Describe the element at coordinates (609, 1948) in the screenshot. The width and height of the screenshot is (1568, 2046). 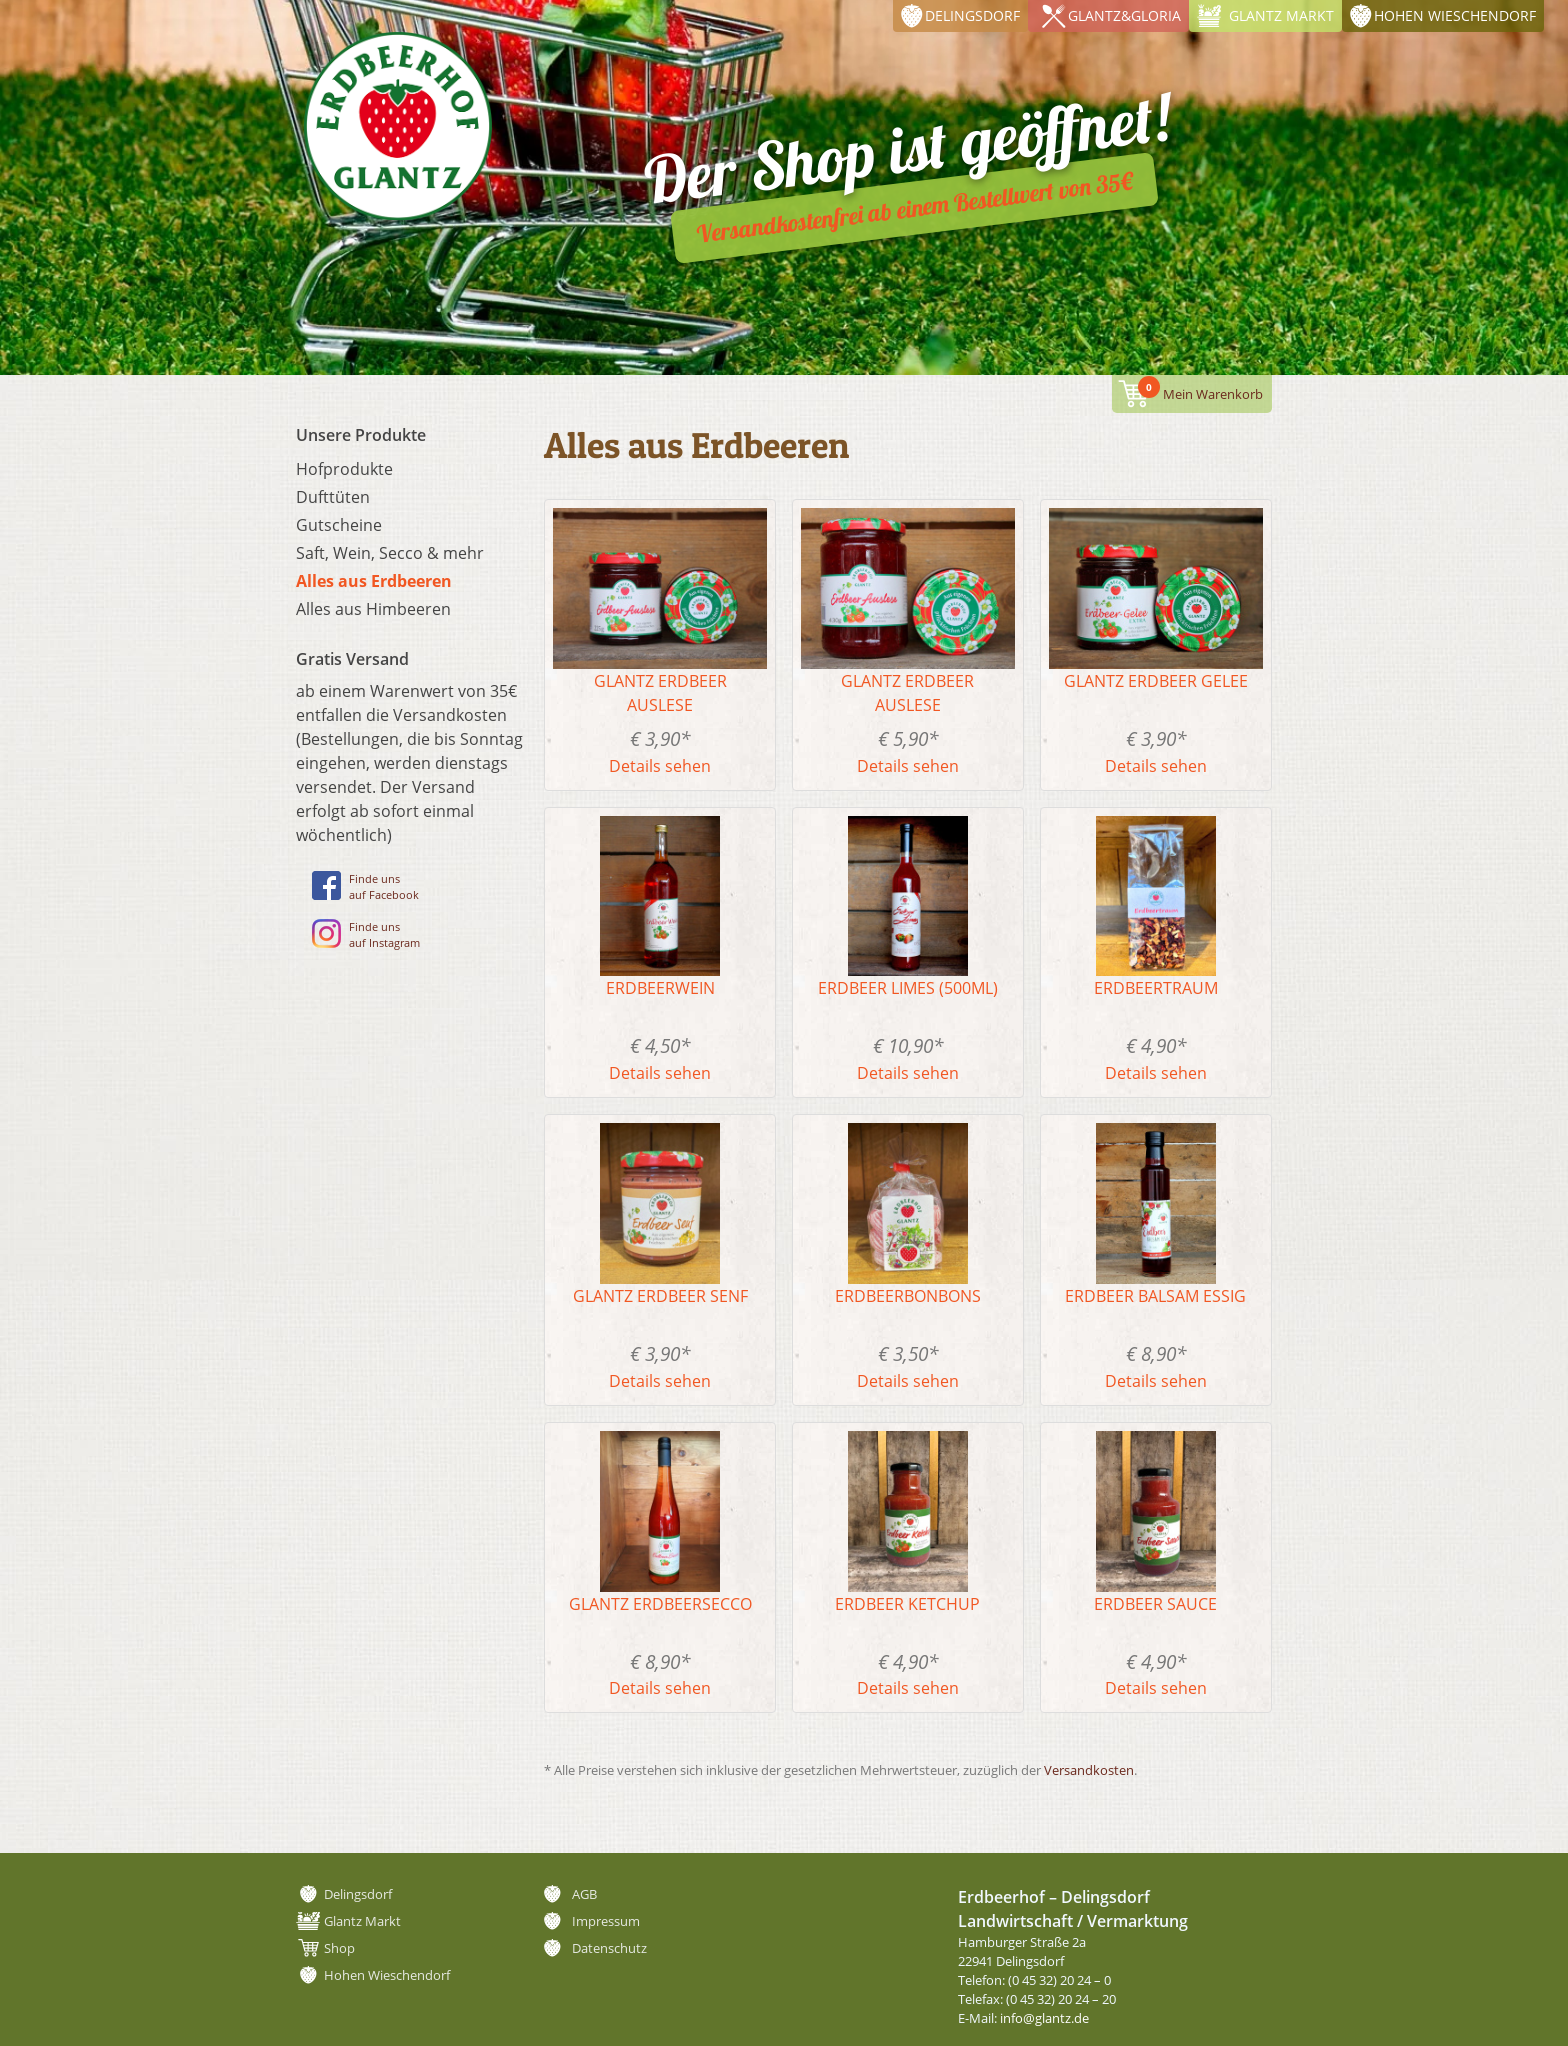
I see `Datenschutz` at that location.